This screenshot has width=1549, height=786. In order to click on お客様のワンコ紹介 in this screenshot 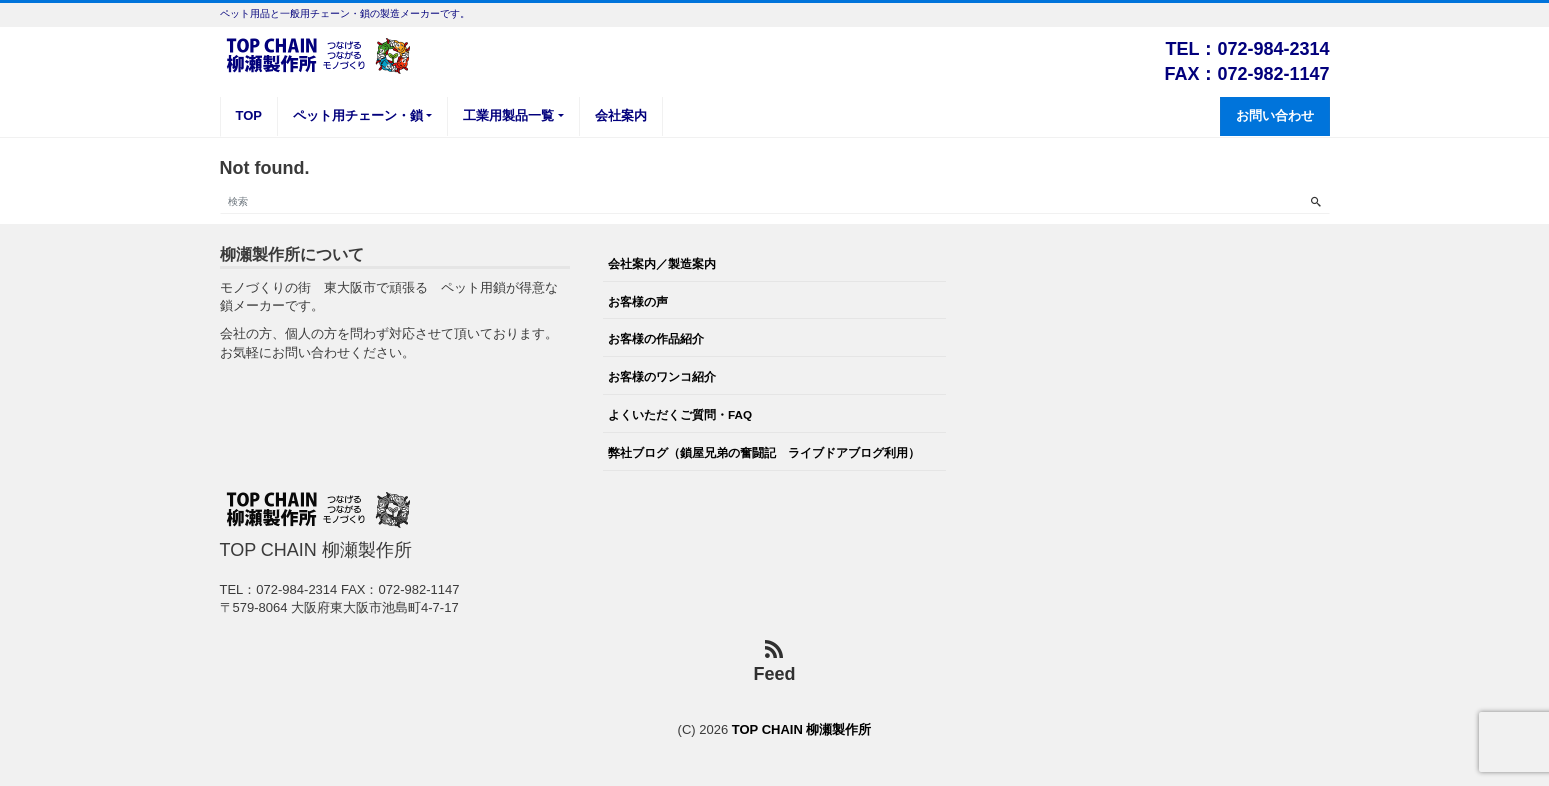, I will do `click(662, 376)`.